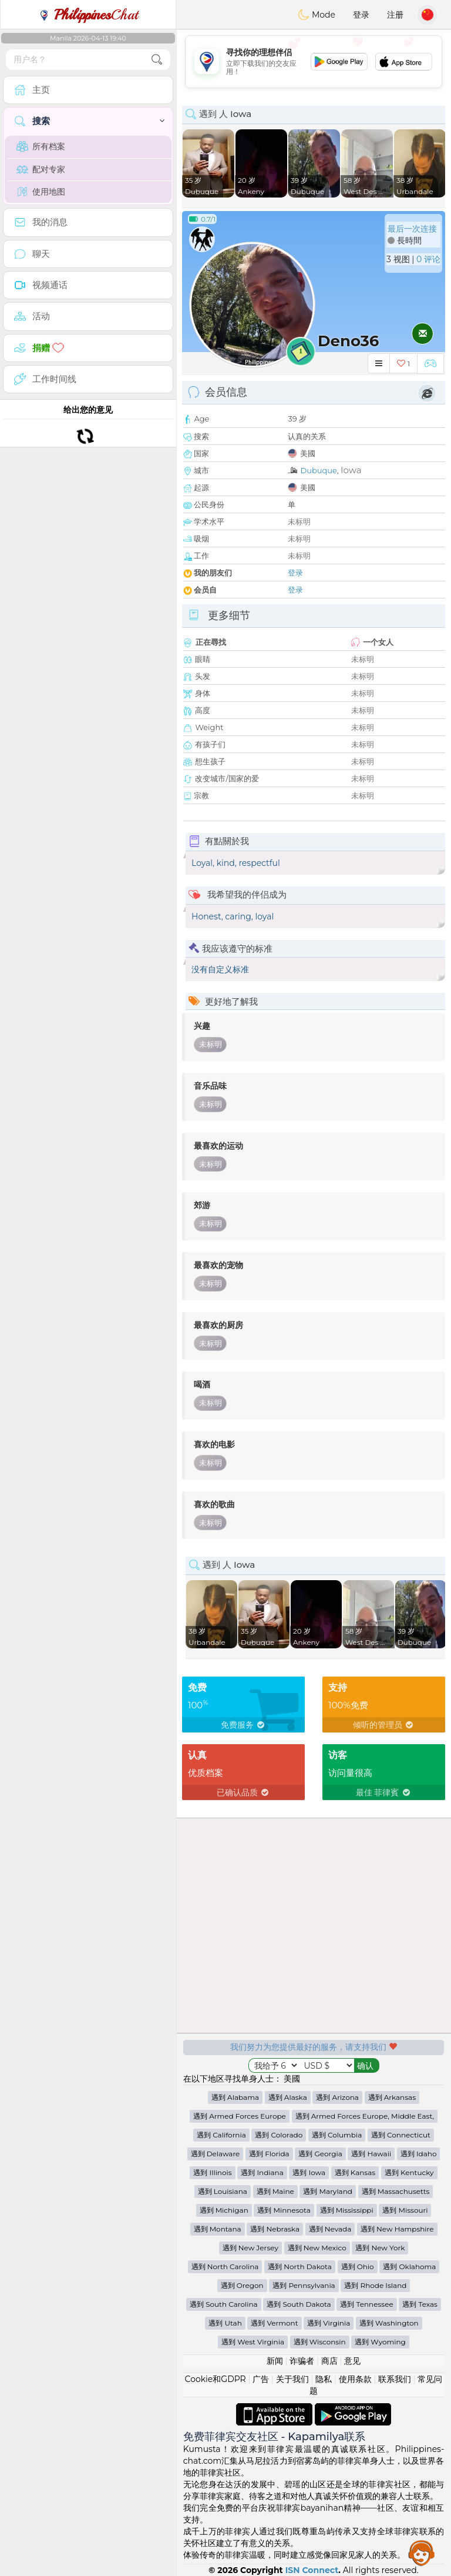  What do you see at coordinates (222, 2191) in the screenshot?
I see `遇到 Louisiana` at bounding box center [222, 2191].